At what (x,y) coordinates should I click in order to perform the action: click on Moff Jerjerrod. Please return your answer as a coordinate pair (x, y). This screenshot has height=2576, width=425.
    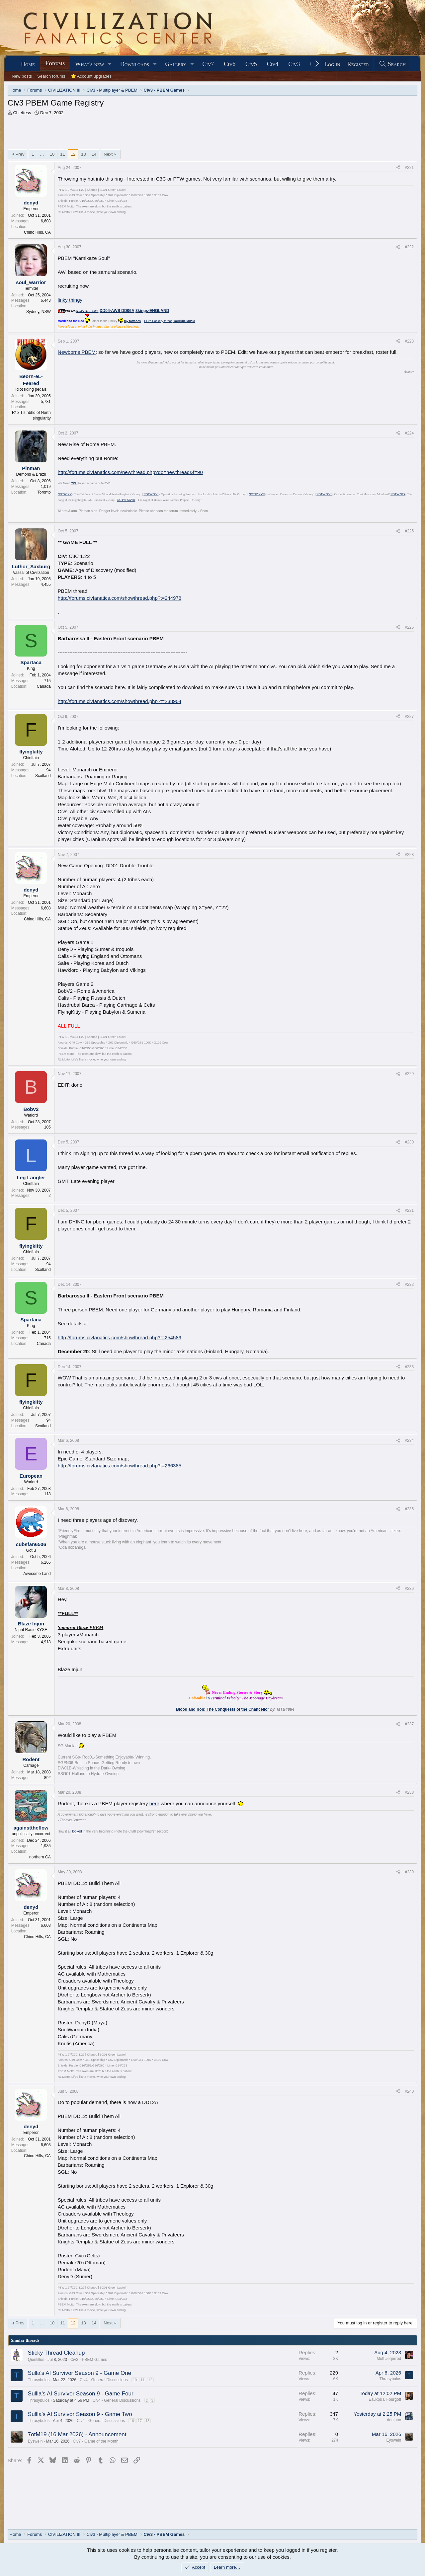
    Looking at the image, I should click on (389, 2358).